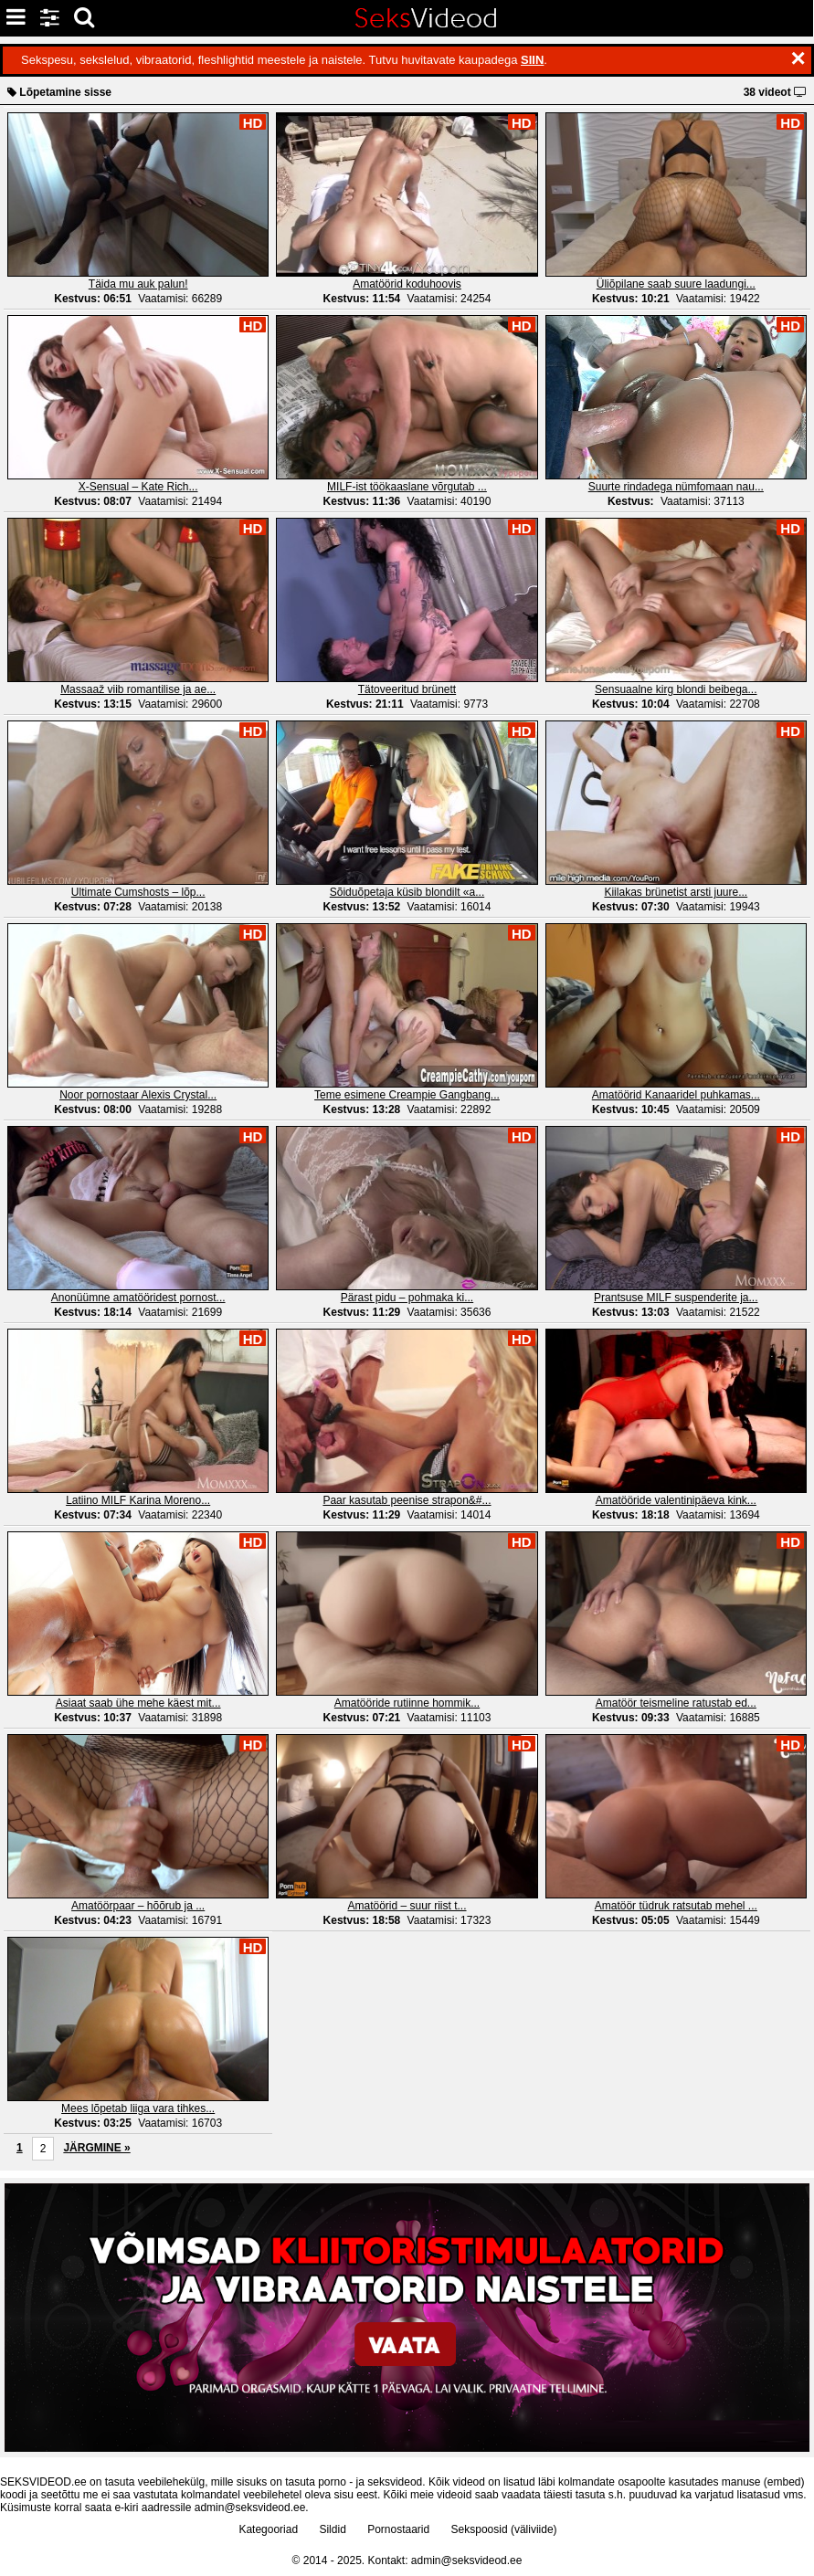  Describe the element at coordinates (675, 689) in the screenshot. I see `Sensuaalne kirg blondi beibega...` at that location.